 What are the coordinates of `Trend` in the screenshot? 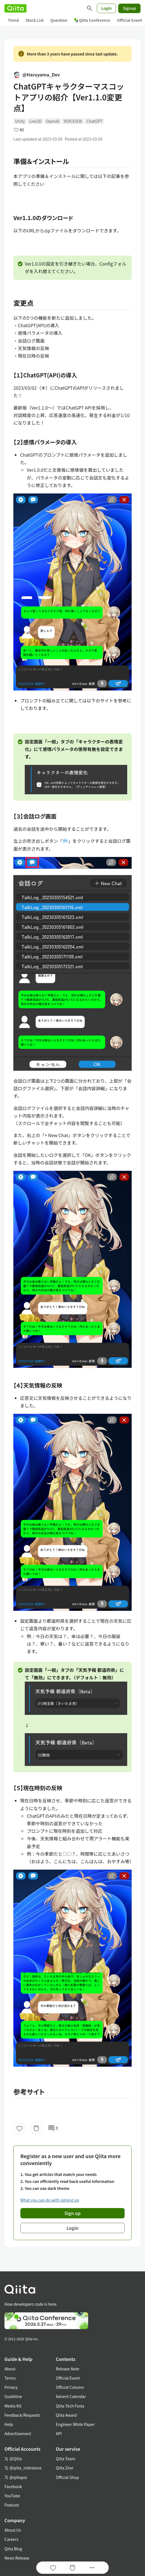 It's located at (13, 20).